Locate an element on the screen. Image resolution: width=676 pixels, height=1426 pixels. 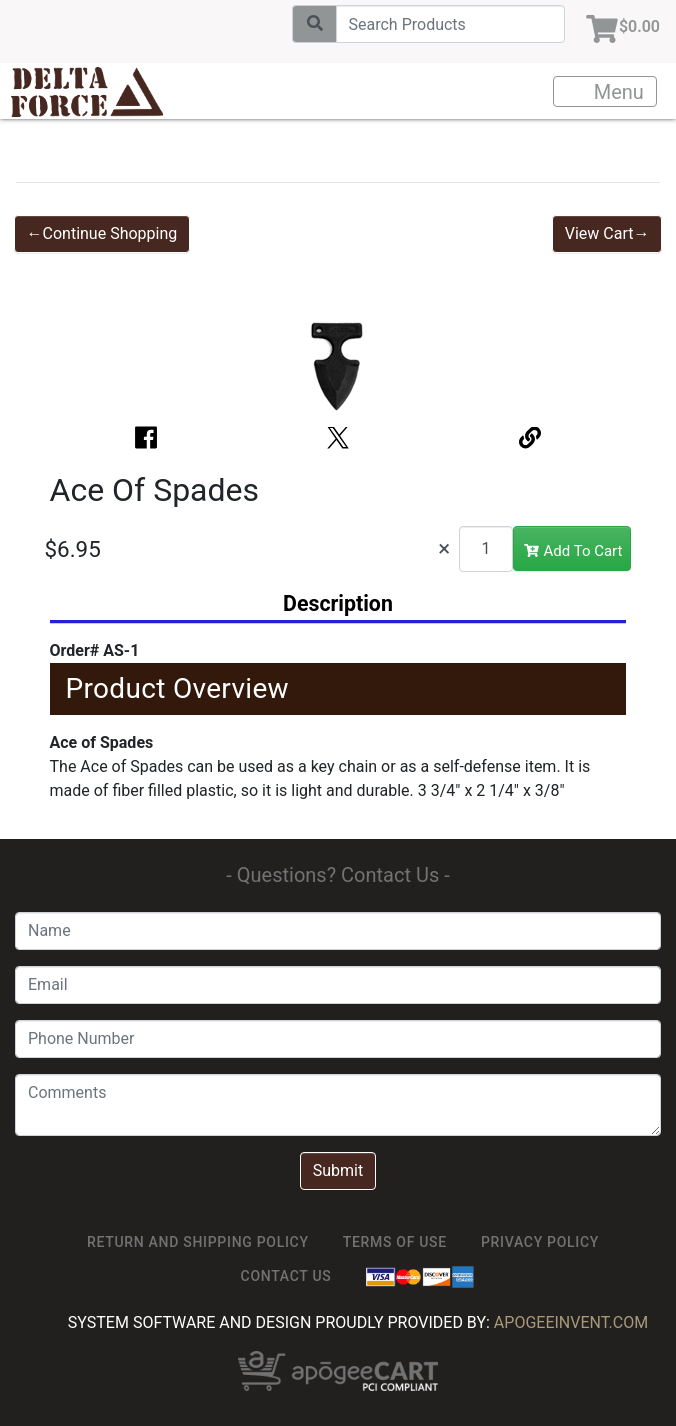
Contact Us is located at coordinates (286, 1276).